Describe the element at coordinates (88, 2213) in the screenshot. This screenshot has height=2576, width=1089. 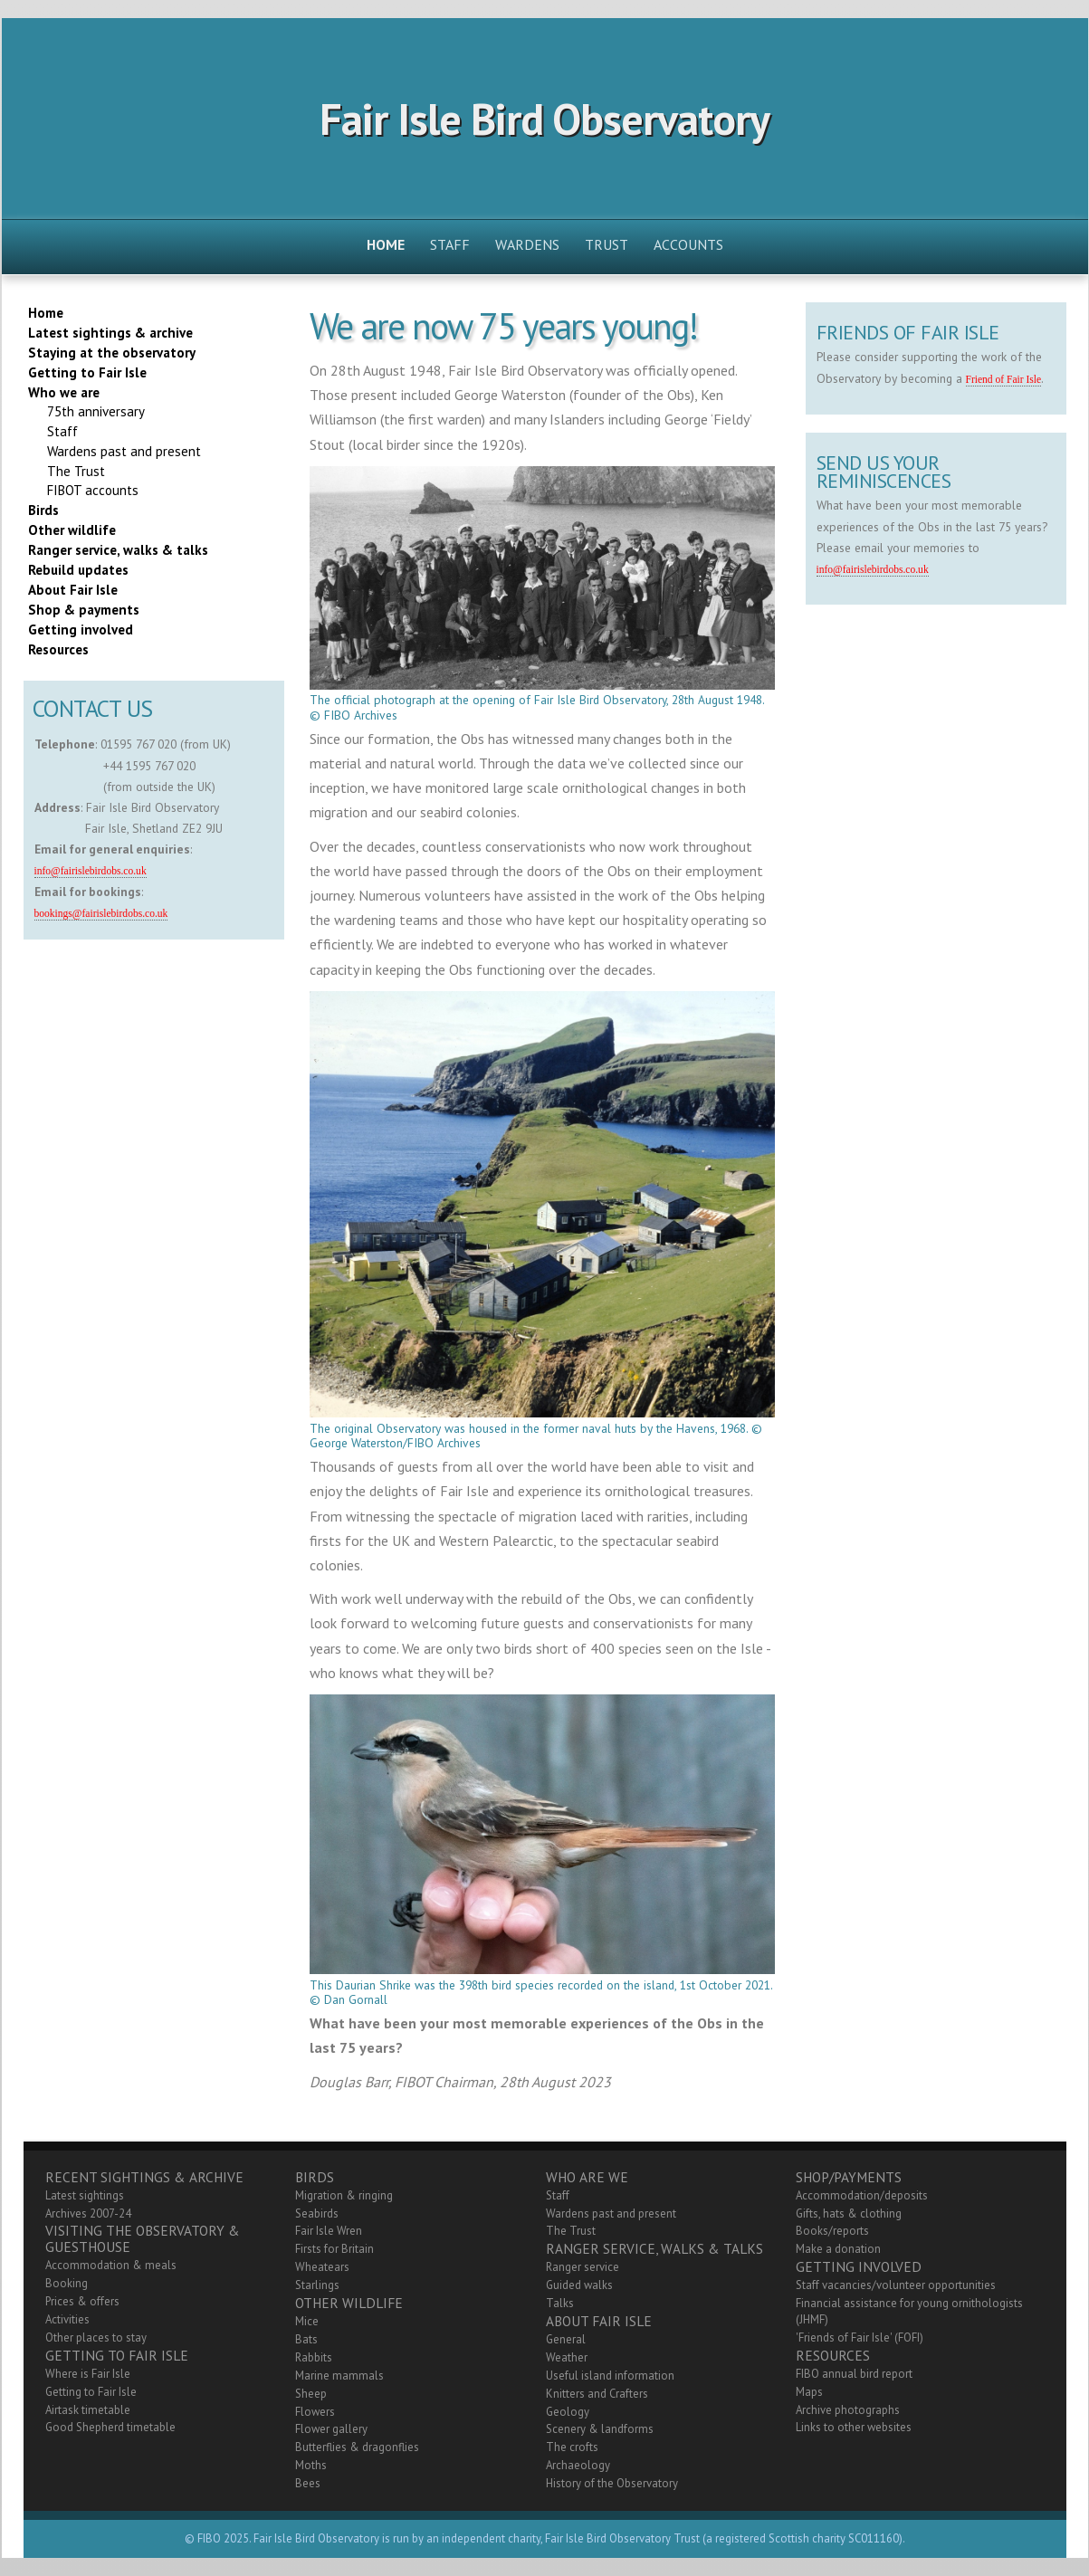
I see `Archives 2007-24` at that location.